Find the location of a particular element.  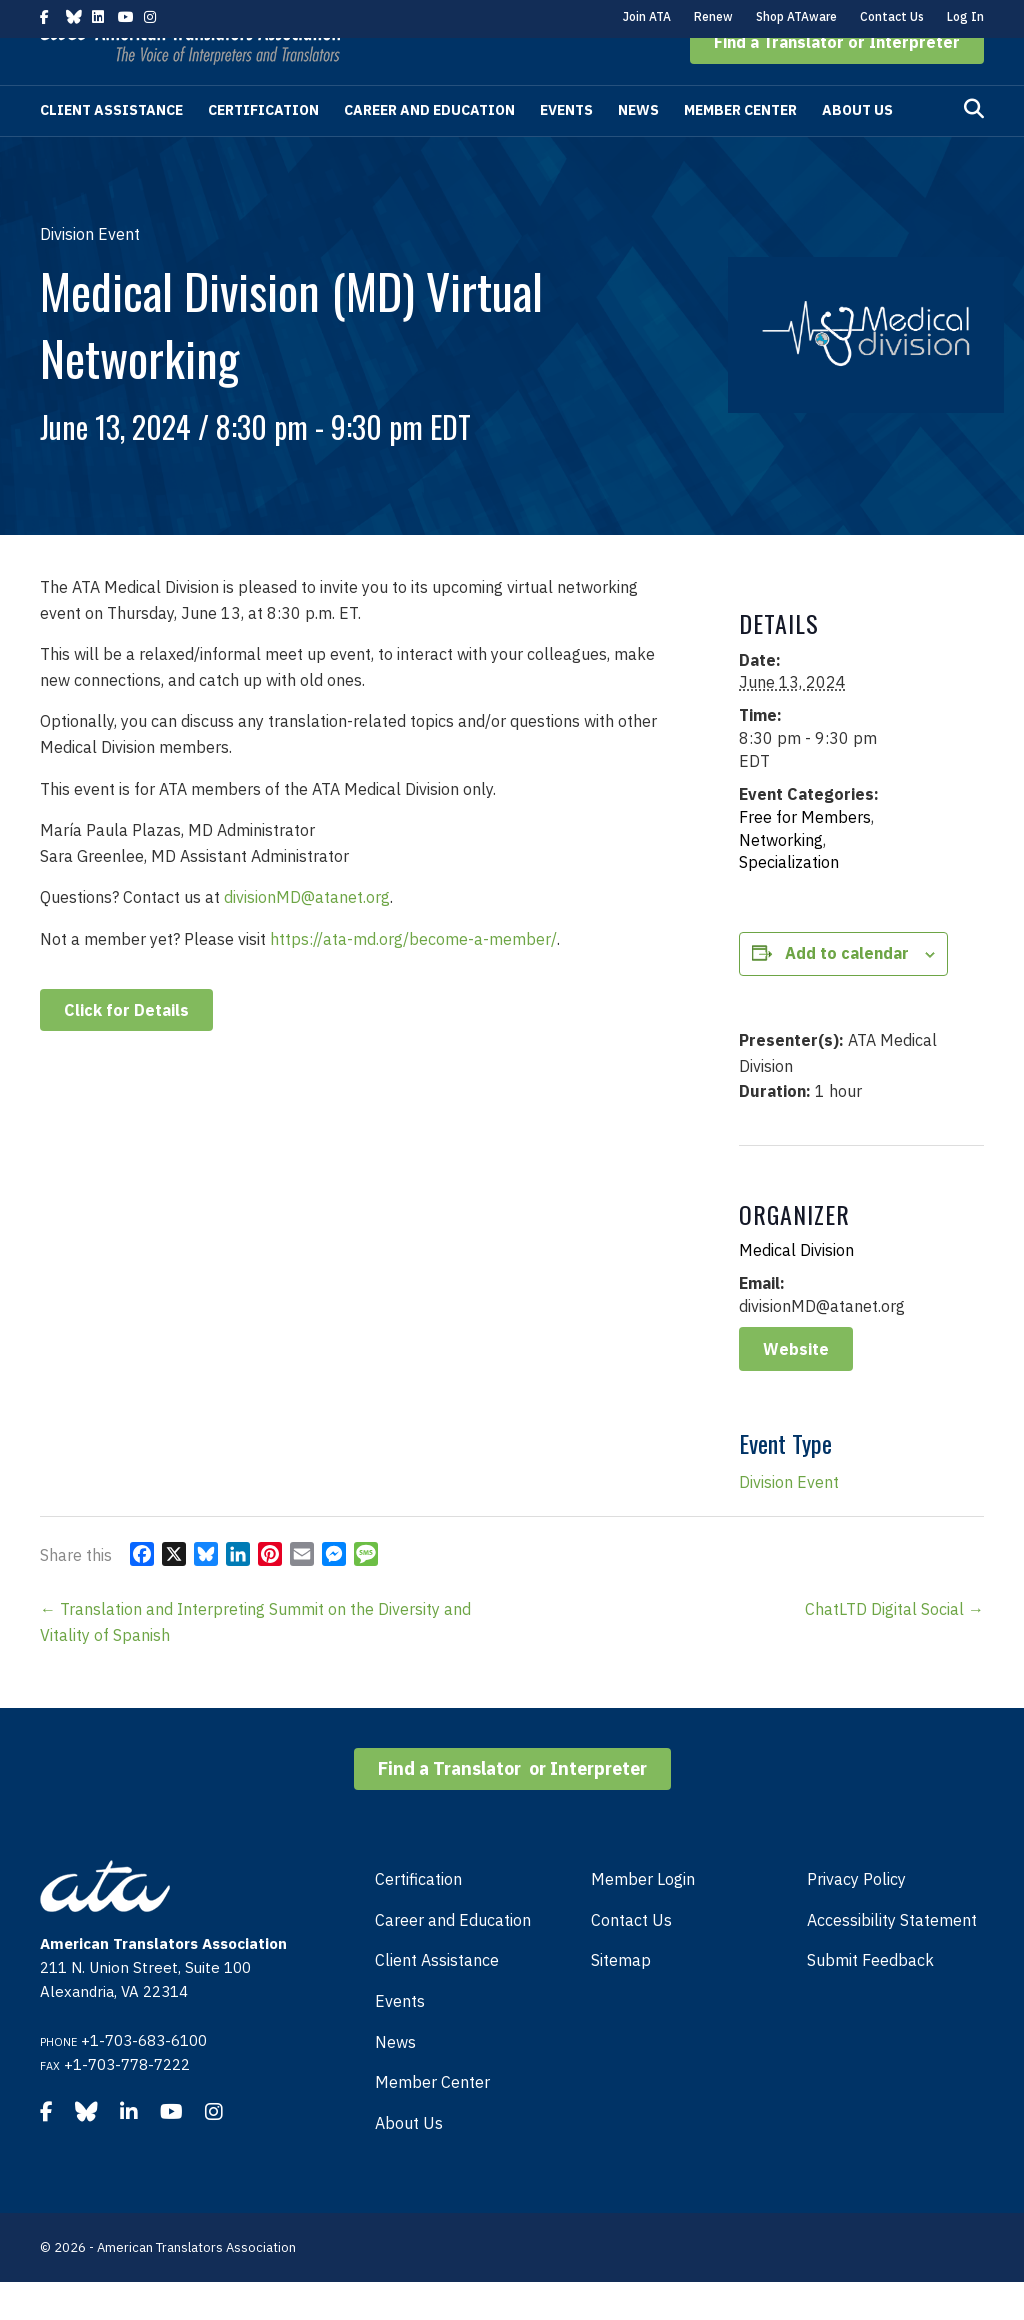

Medical Division is located at coordinates (796, 1288).